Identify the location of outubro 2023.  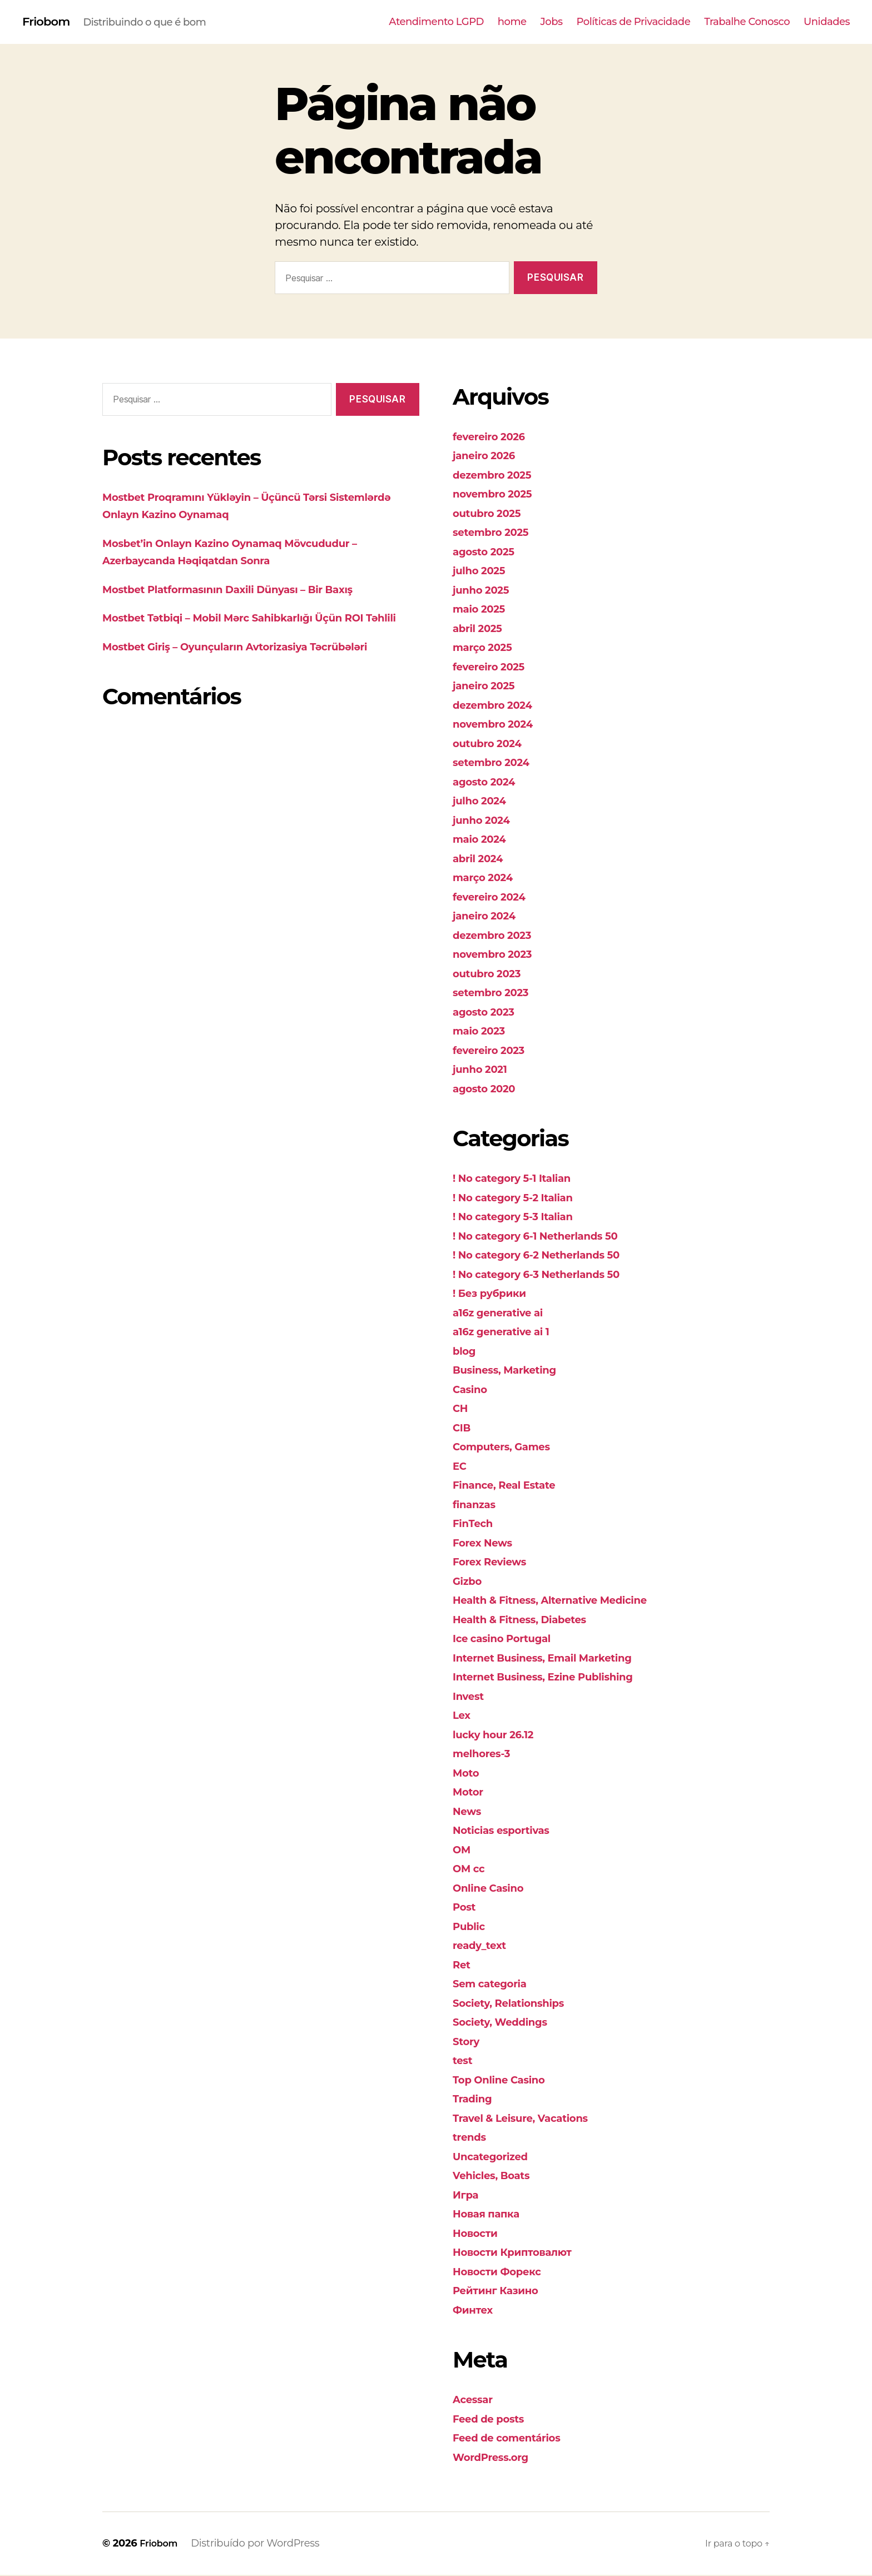
(492, 974).